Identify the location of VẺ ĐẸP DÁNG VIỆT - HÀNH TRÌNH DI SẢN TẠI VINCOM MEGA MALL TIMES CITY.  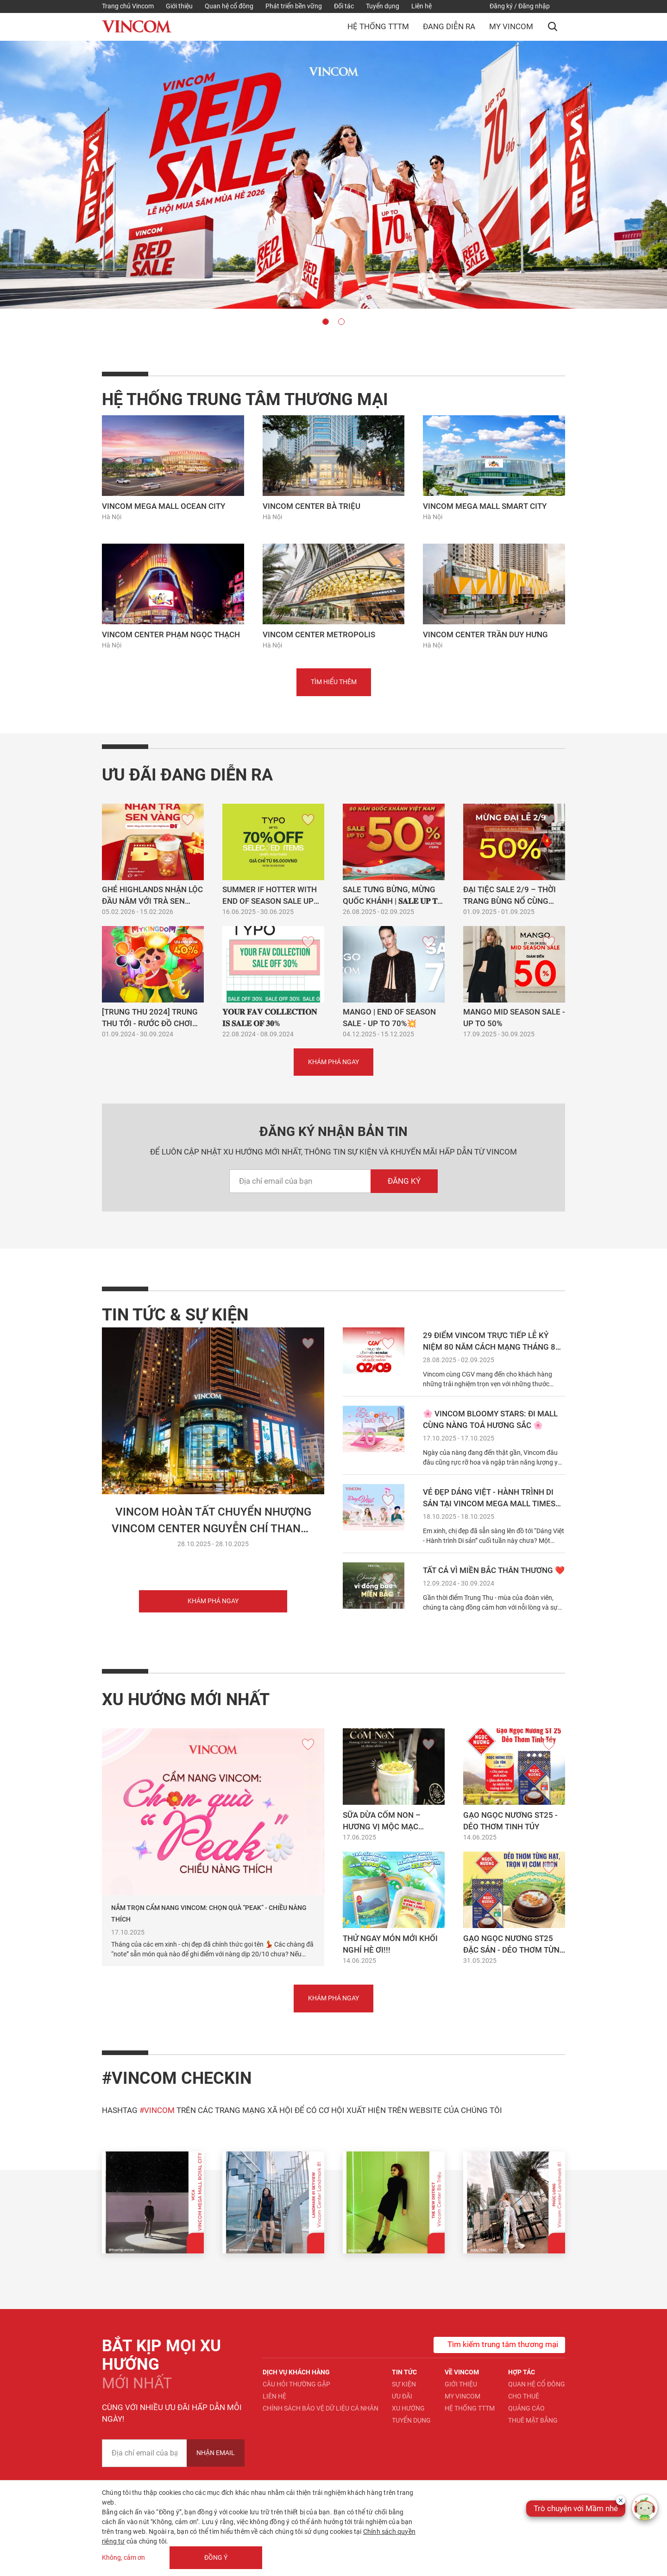
(489, 1503).